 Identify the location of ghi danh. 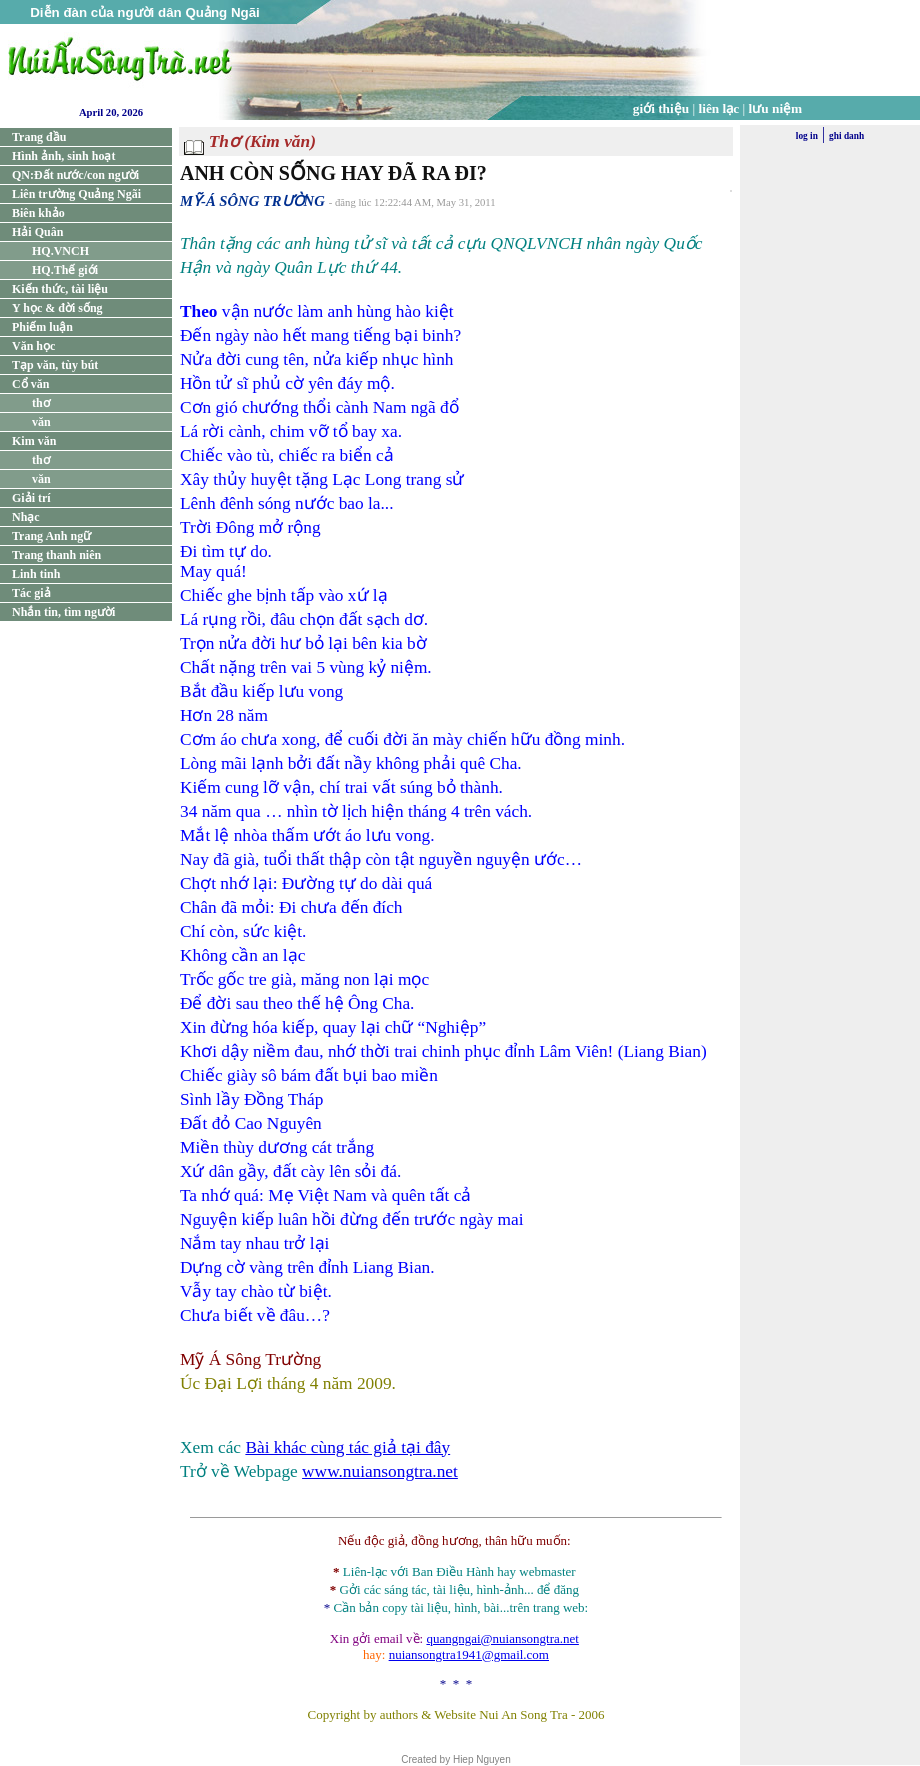
(846, 136).